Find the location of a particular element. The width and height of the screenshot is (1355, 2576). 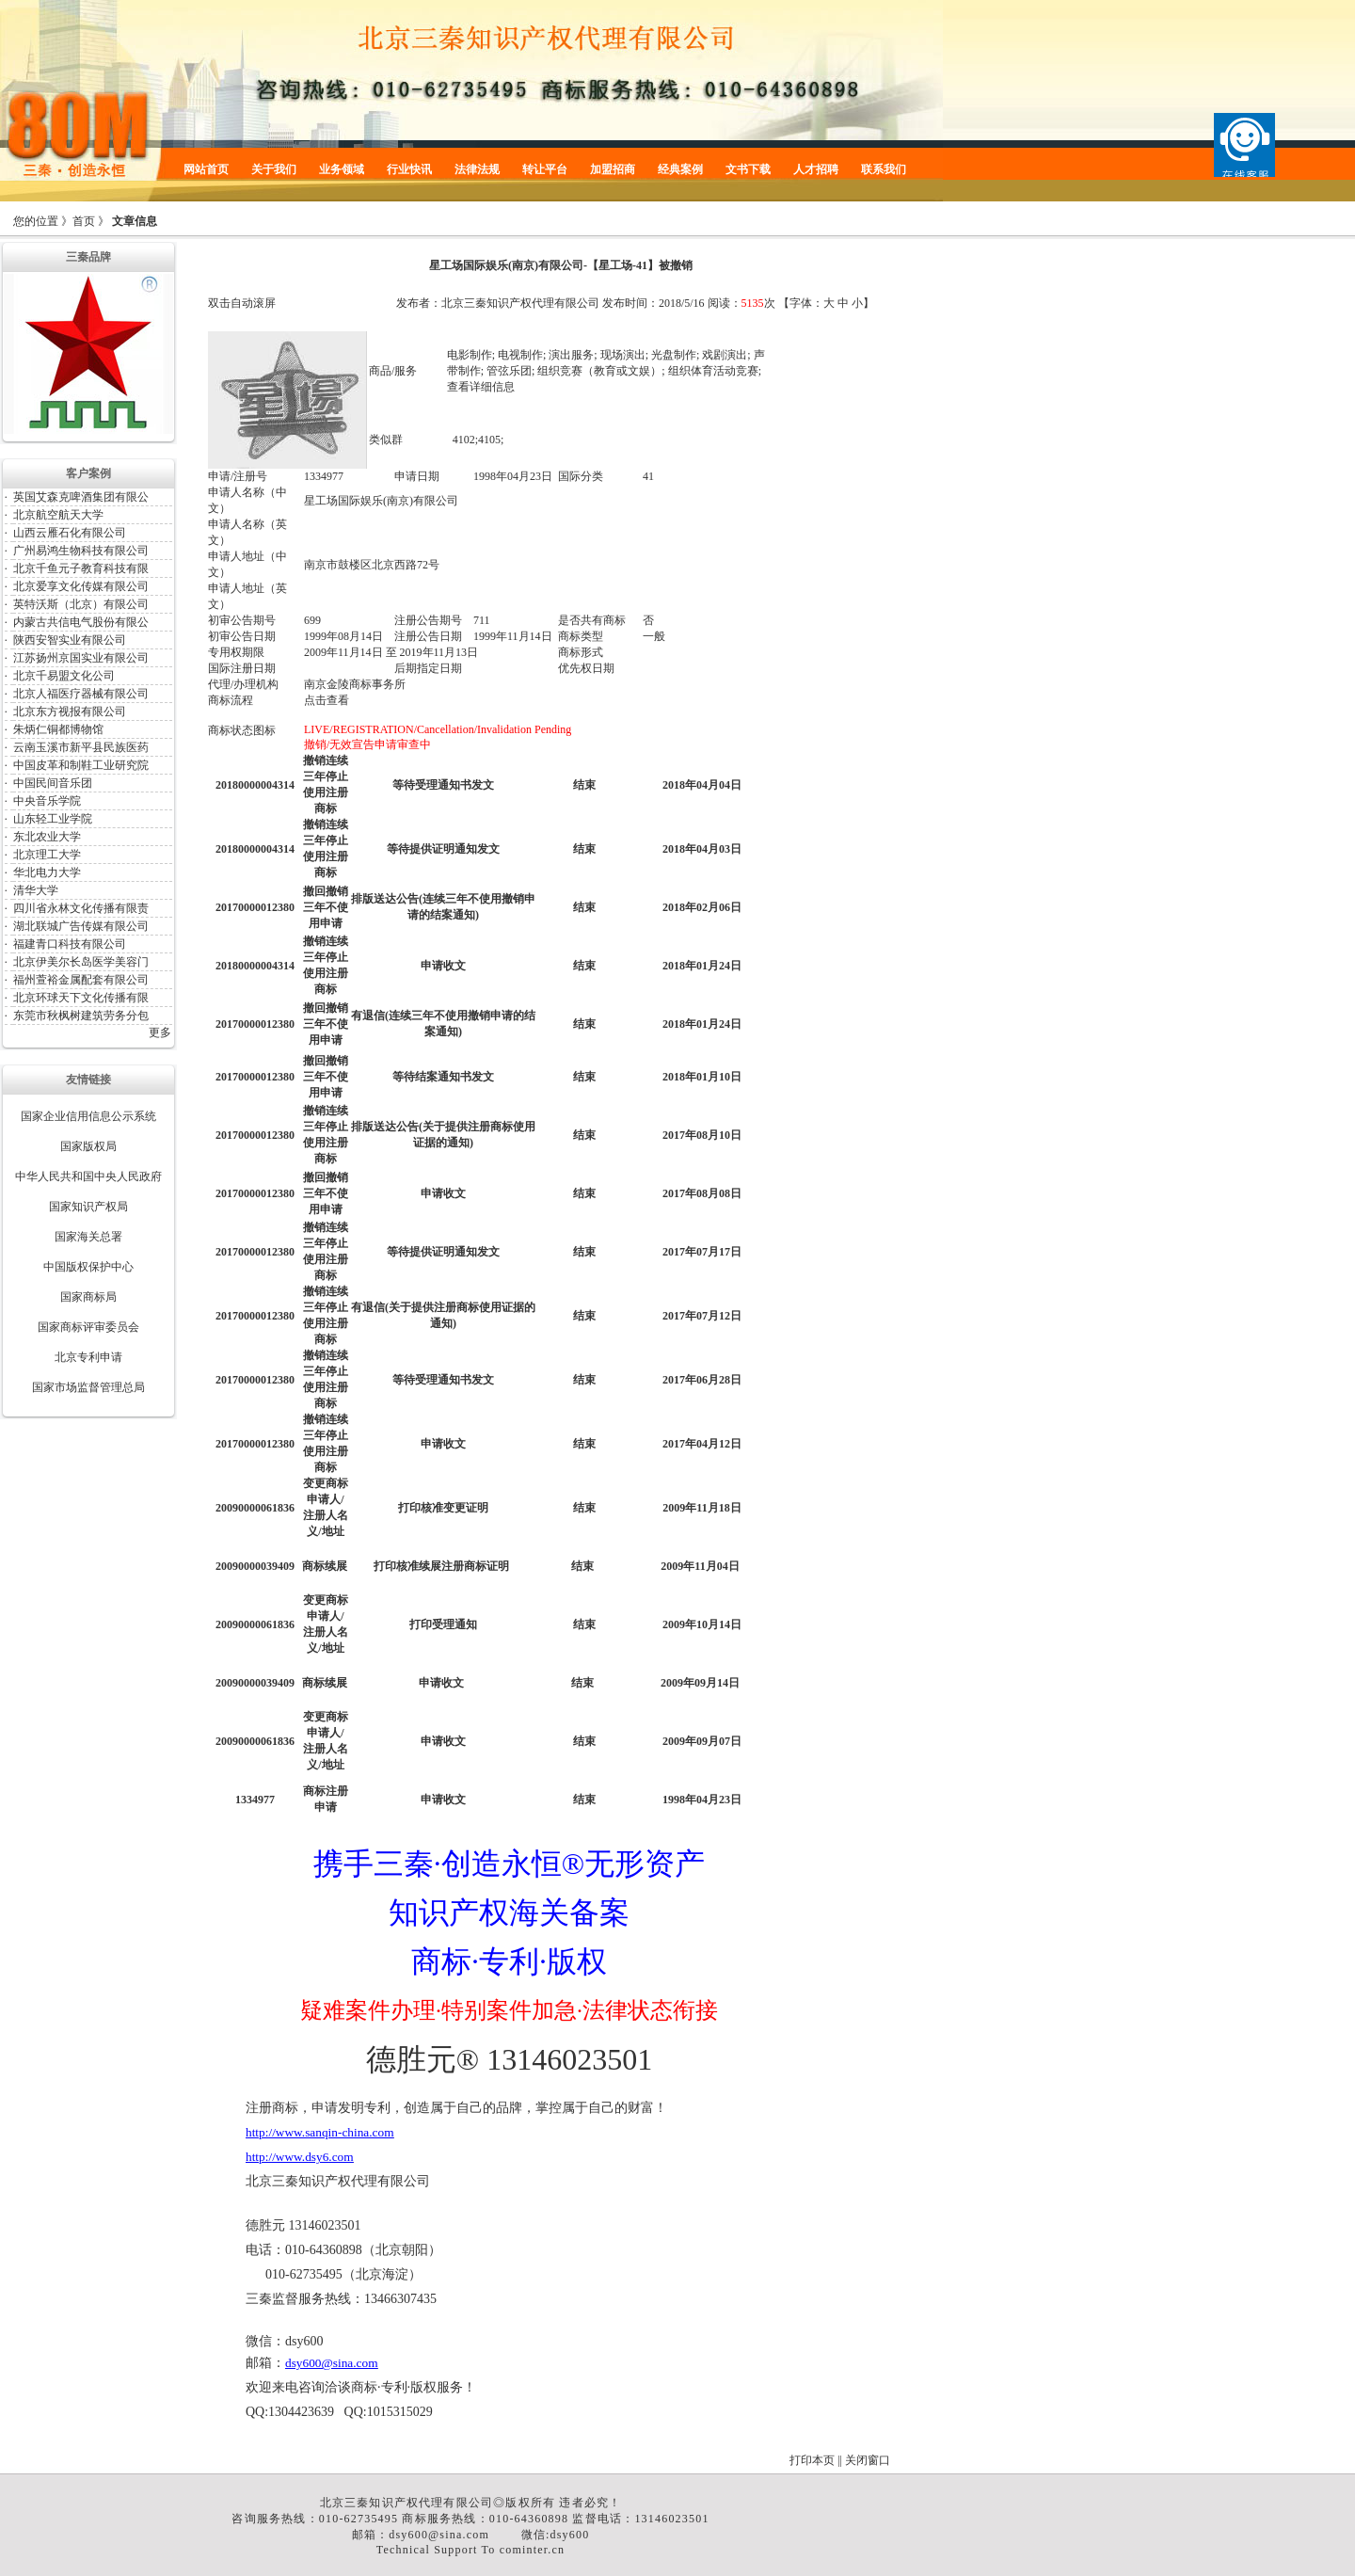

中国民间音乐团 is located at coordinates (52, 783).